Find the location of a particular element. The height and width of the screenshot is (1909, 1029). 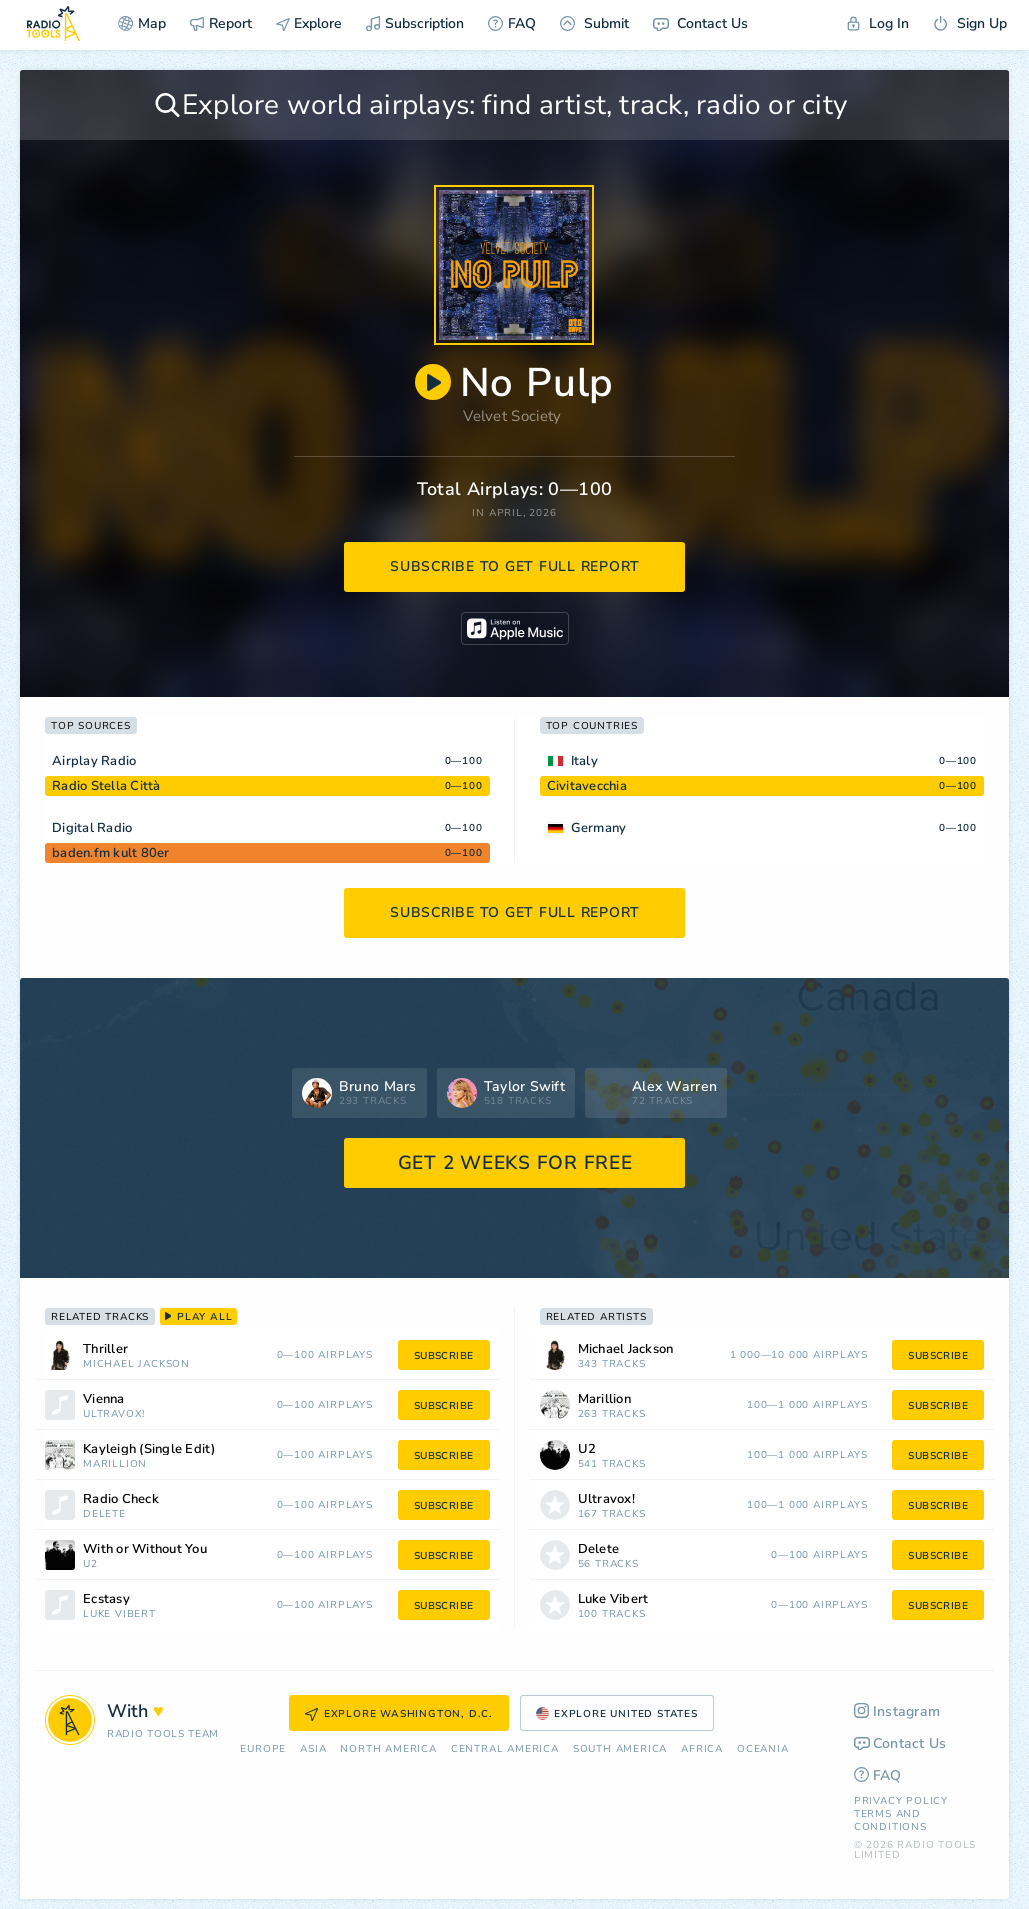

Sign Up is located at coordinates (970, 23).